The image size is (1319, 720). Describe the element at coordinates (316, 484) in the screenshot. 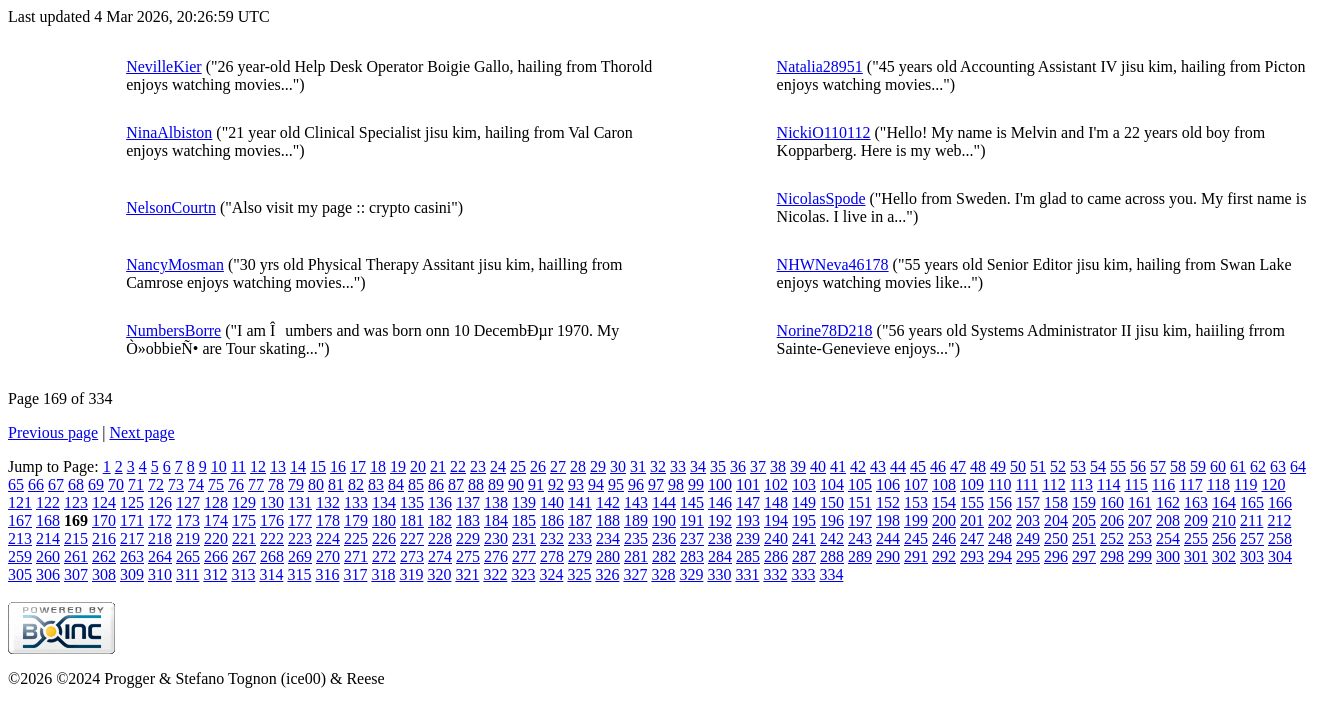

I see `80` at that location.